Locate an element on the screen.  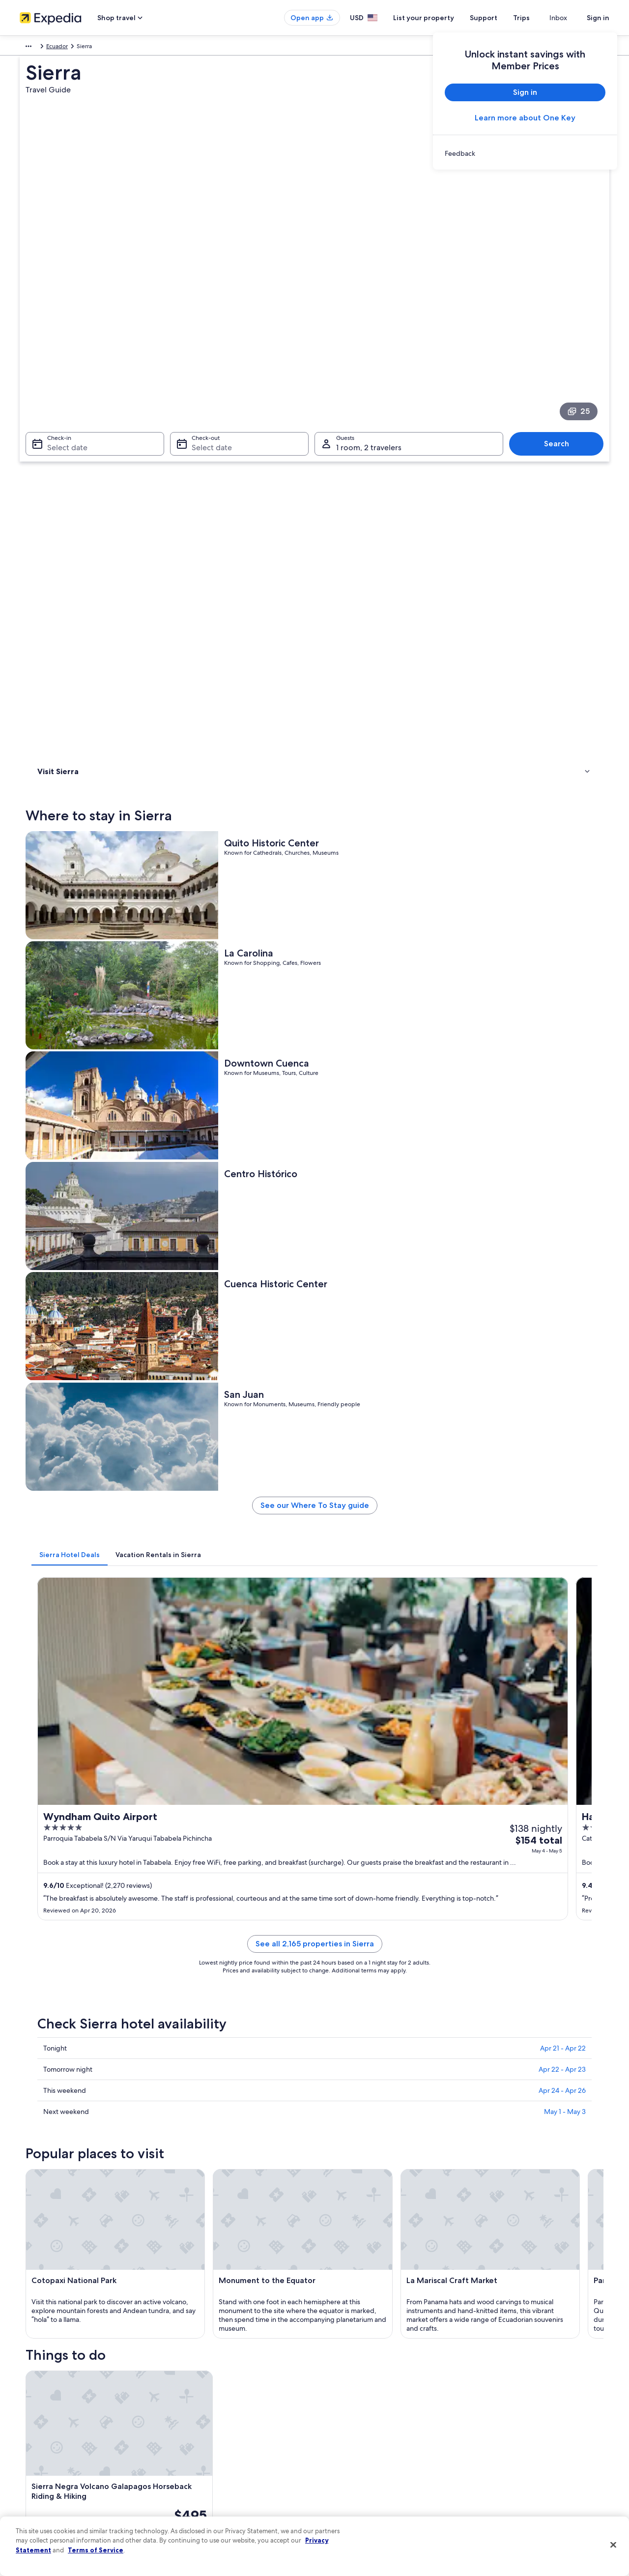
Learn more about One Key is located at coordinates (525, 117).